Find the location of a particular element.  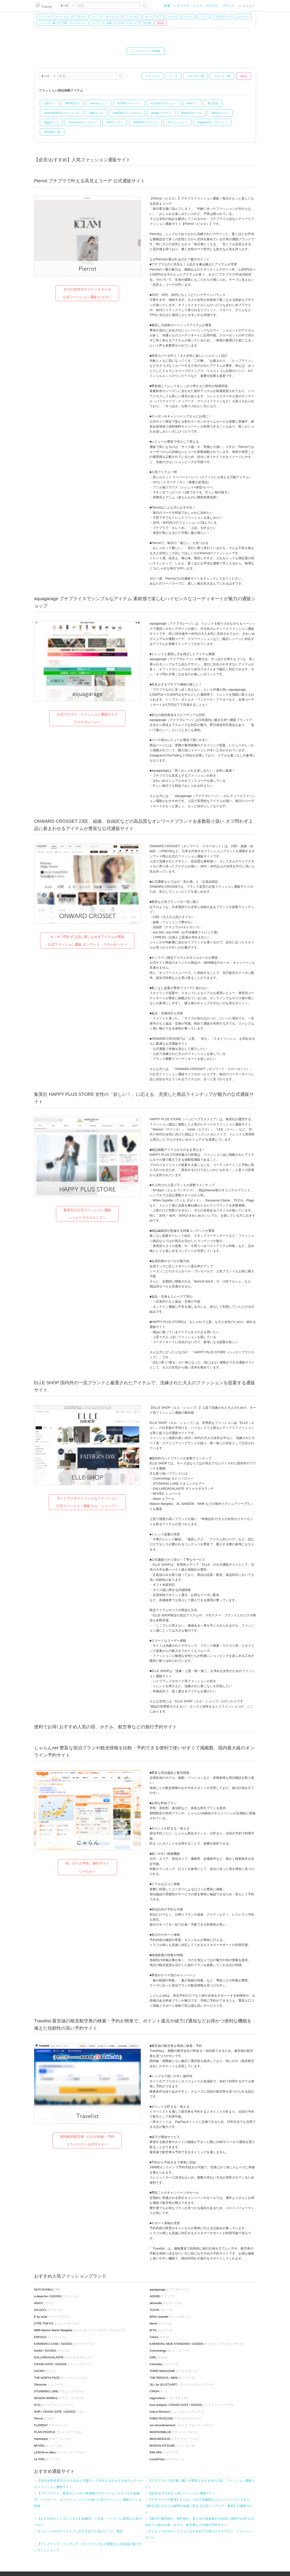

BAILA/バイラ is located at coordinates (220, 112).